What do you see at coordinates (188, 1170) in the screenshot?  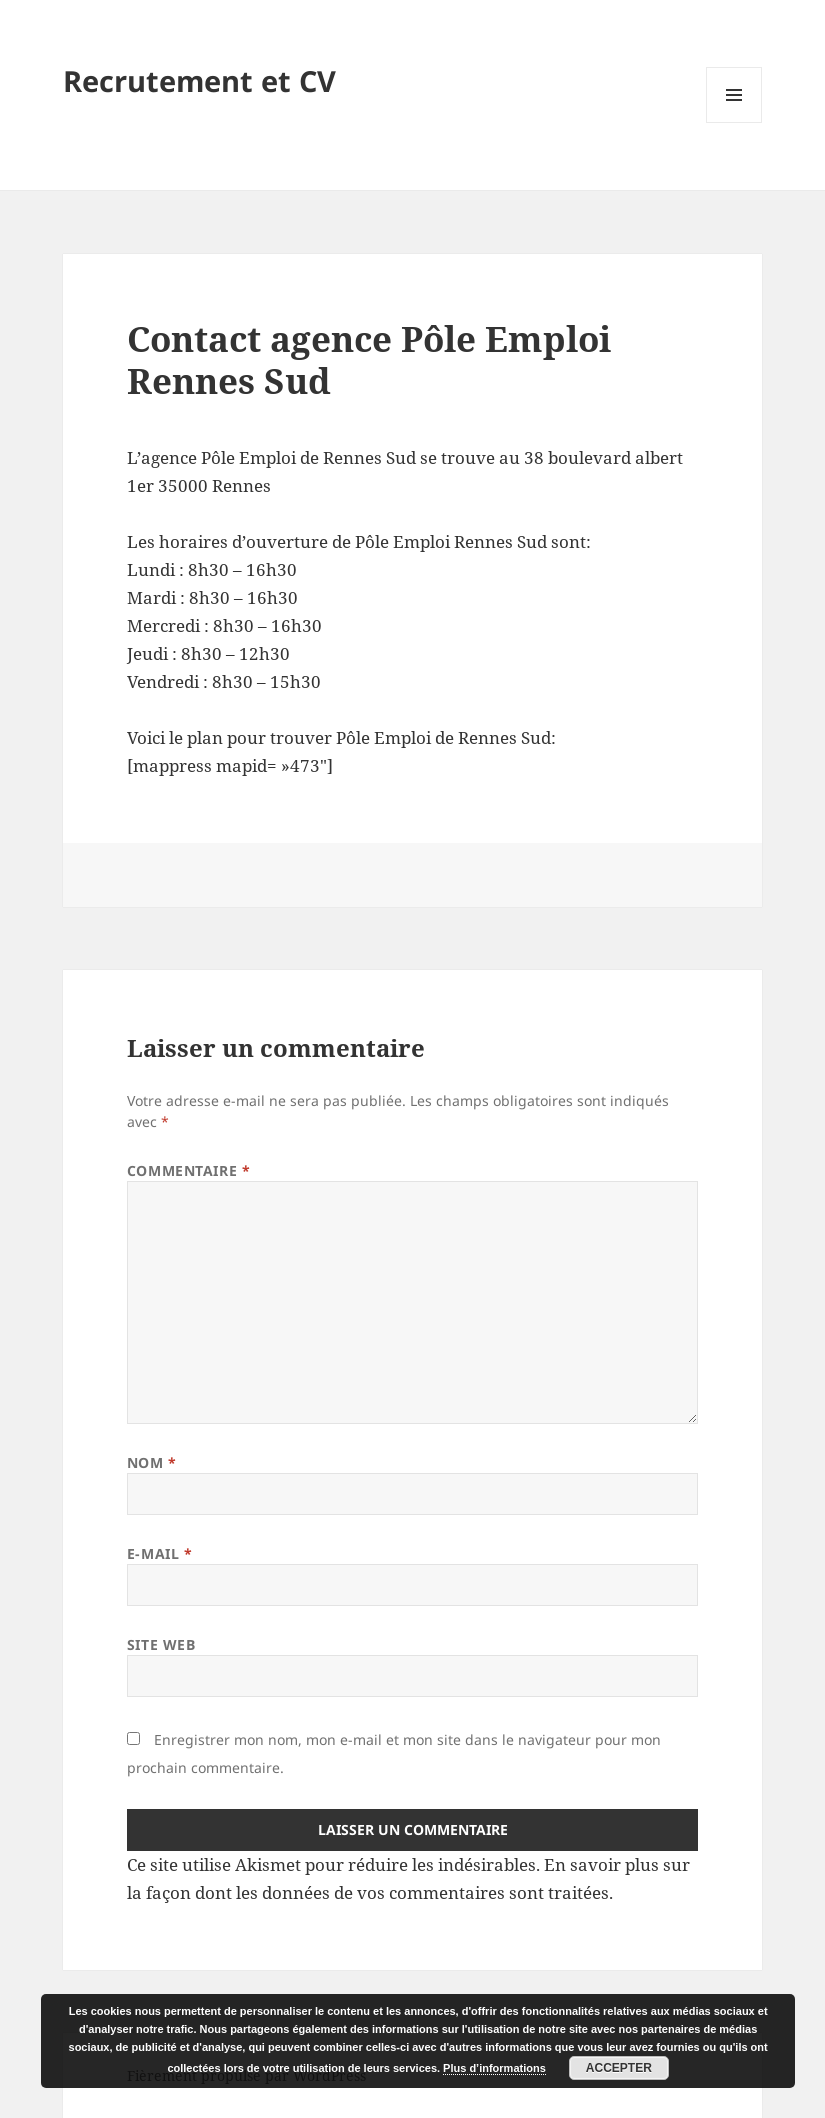 I see `Commentaire` at bounding box center [188, 1170].